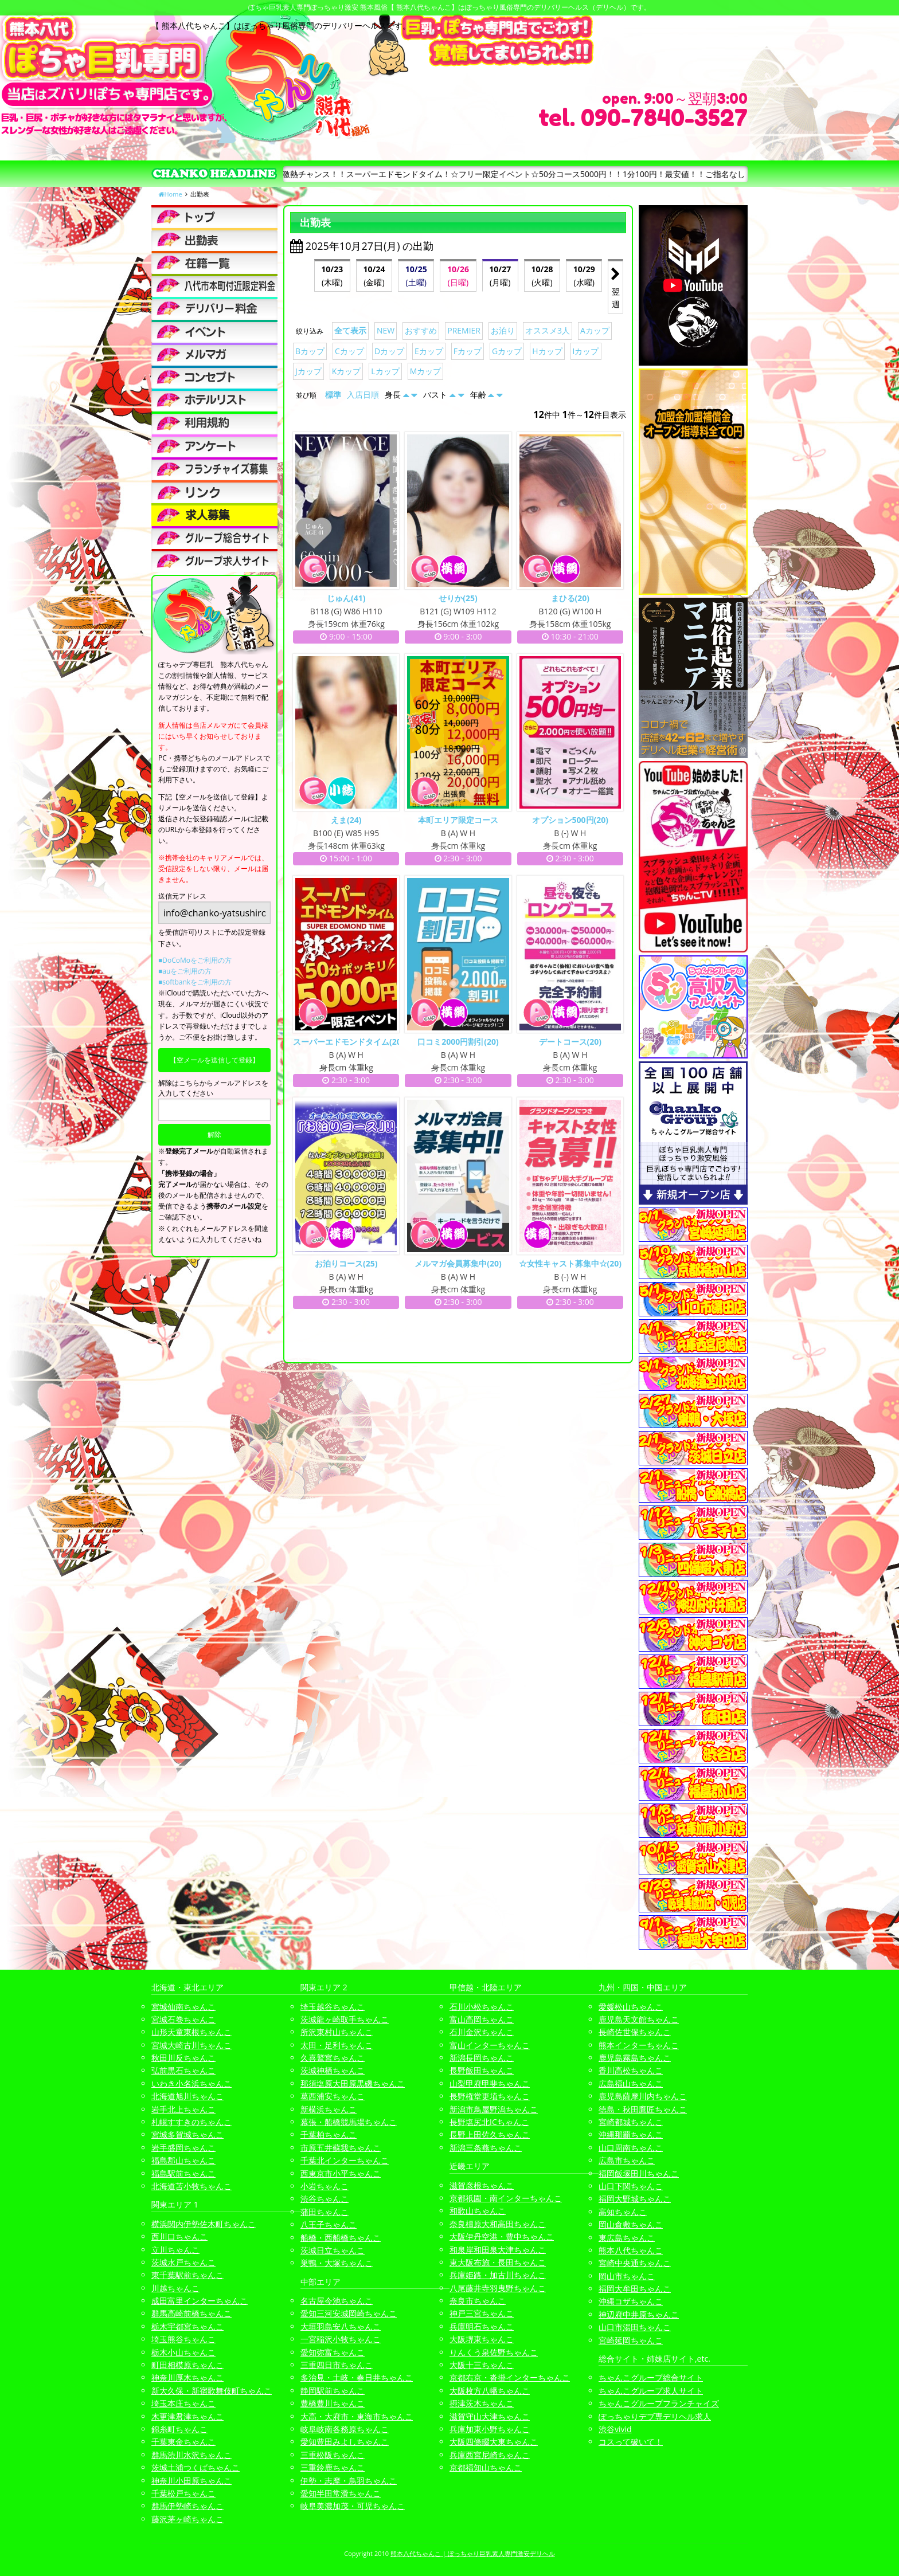 The width and height of the screenshot is (899, 2576). What do you see at coordinates (191, 2480) in the screenshot?
I see `神奈川小田原ちゃんこ` at bounding box center [191, 2480].